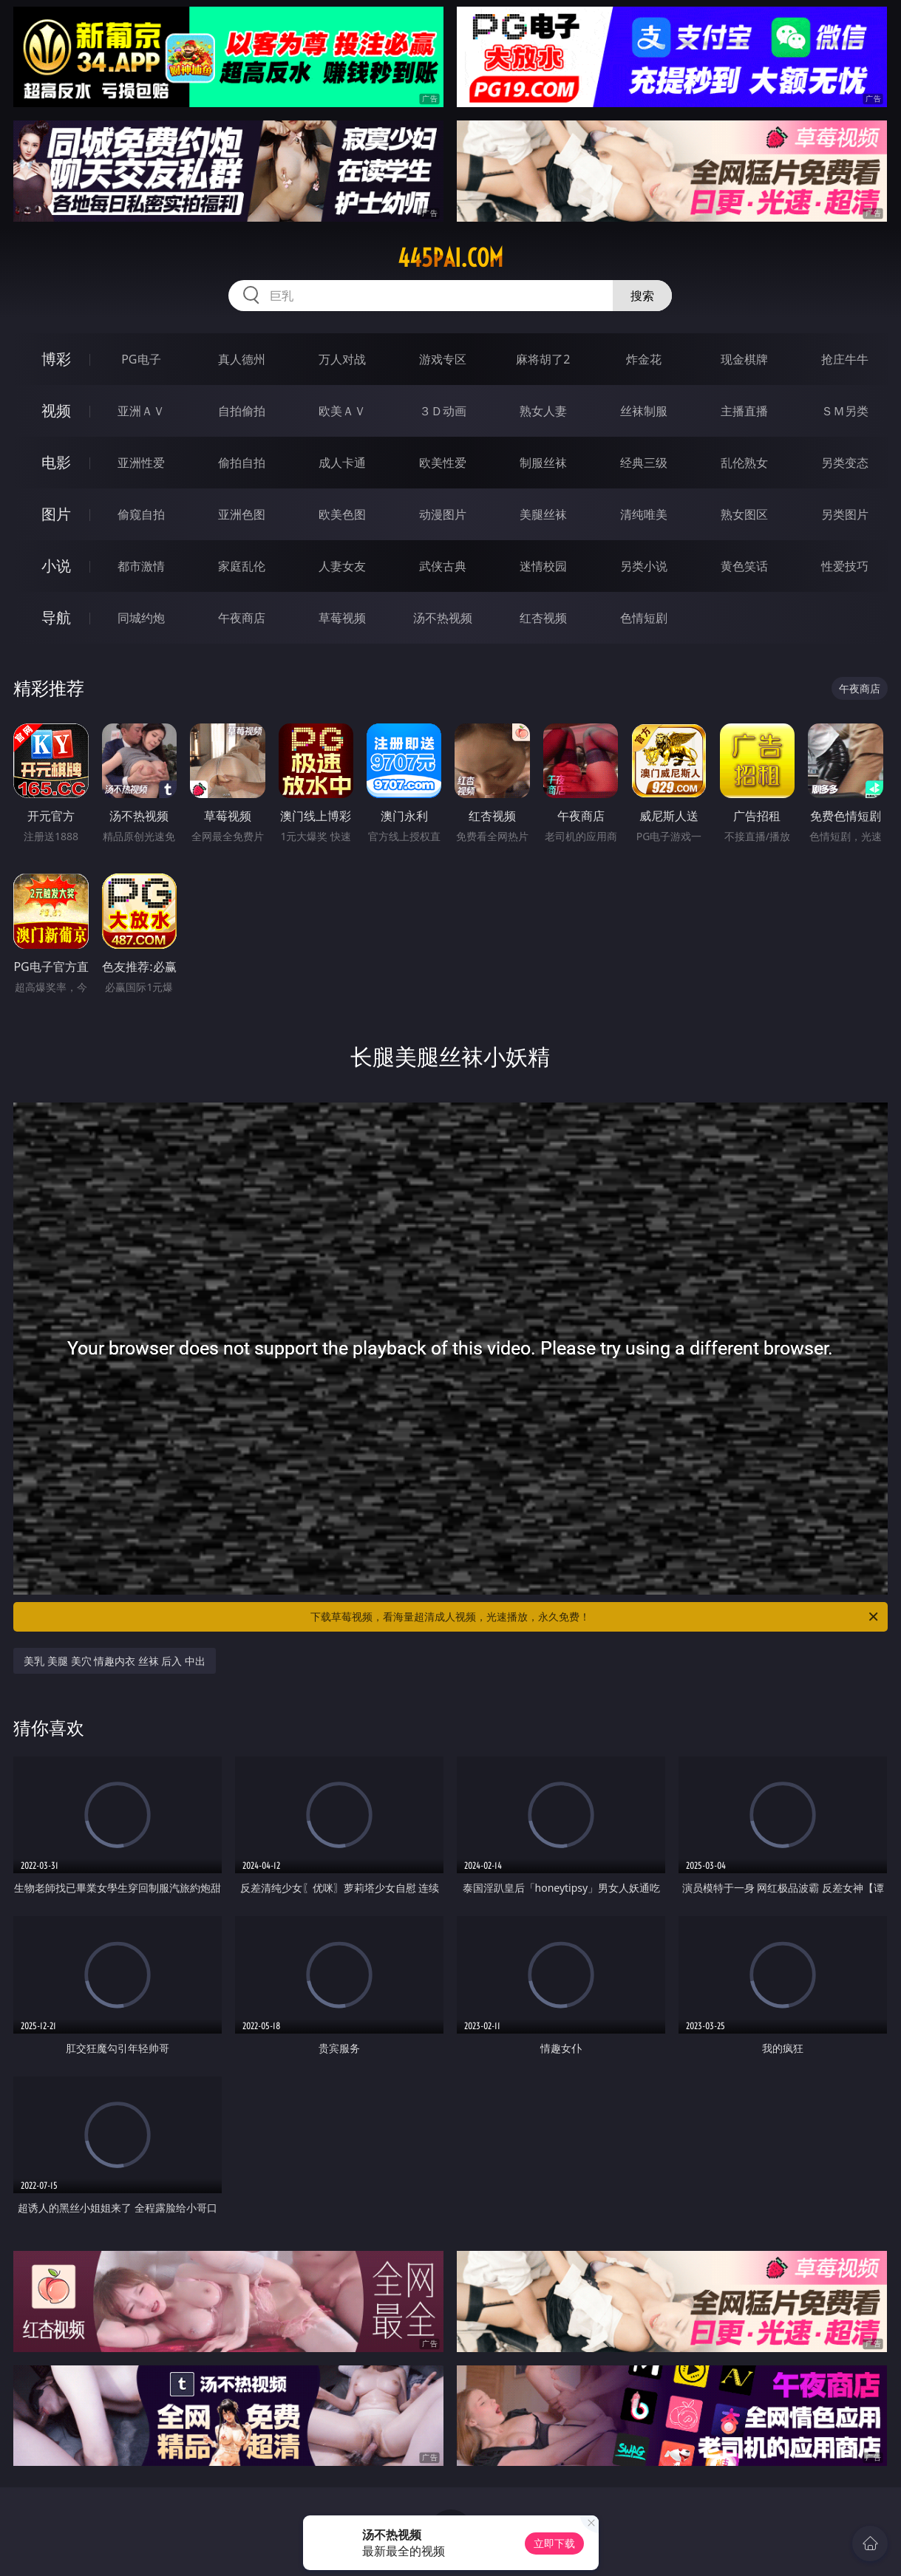  Describe the element at coordinates (56, 410) in the screenshot. I see `视频` at that location.